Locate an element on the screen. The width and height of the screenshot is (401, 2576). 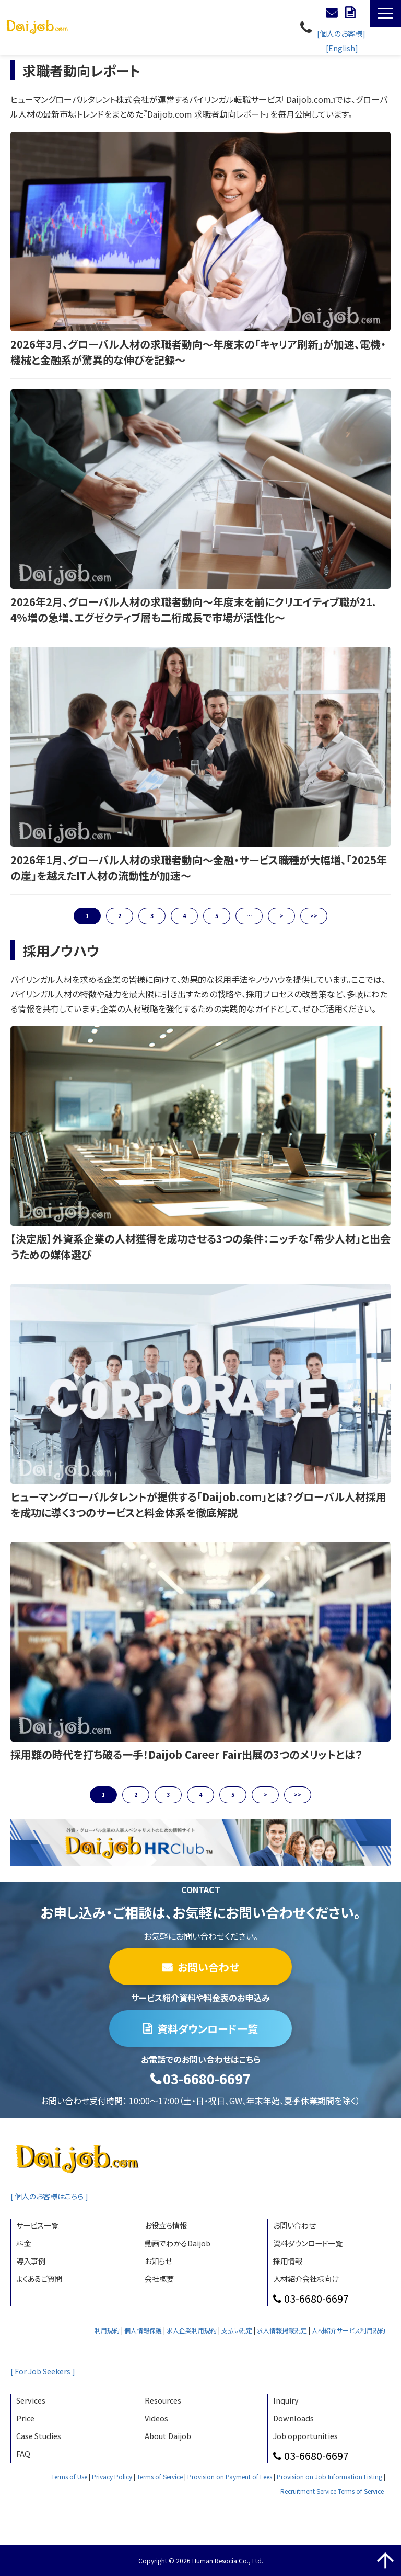
動画でわかるDaijob is located at coordinates (177, 2242).